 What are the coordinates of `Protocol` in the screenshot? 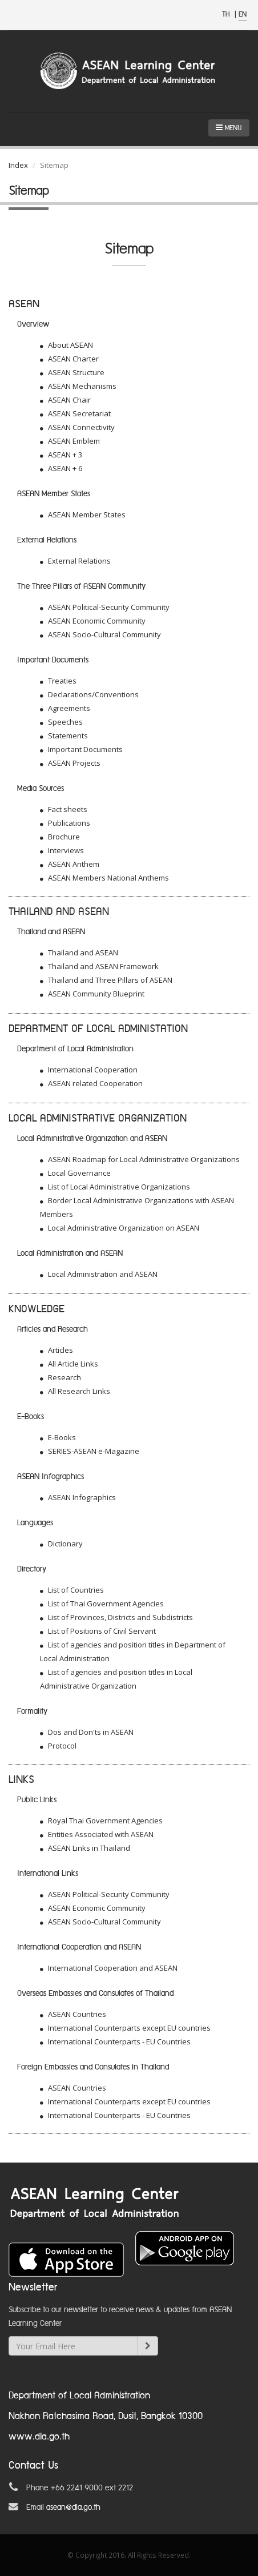 It's located at (58, 1746).